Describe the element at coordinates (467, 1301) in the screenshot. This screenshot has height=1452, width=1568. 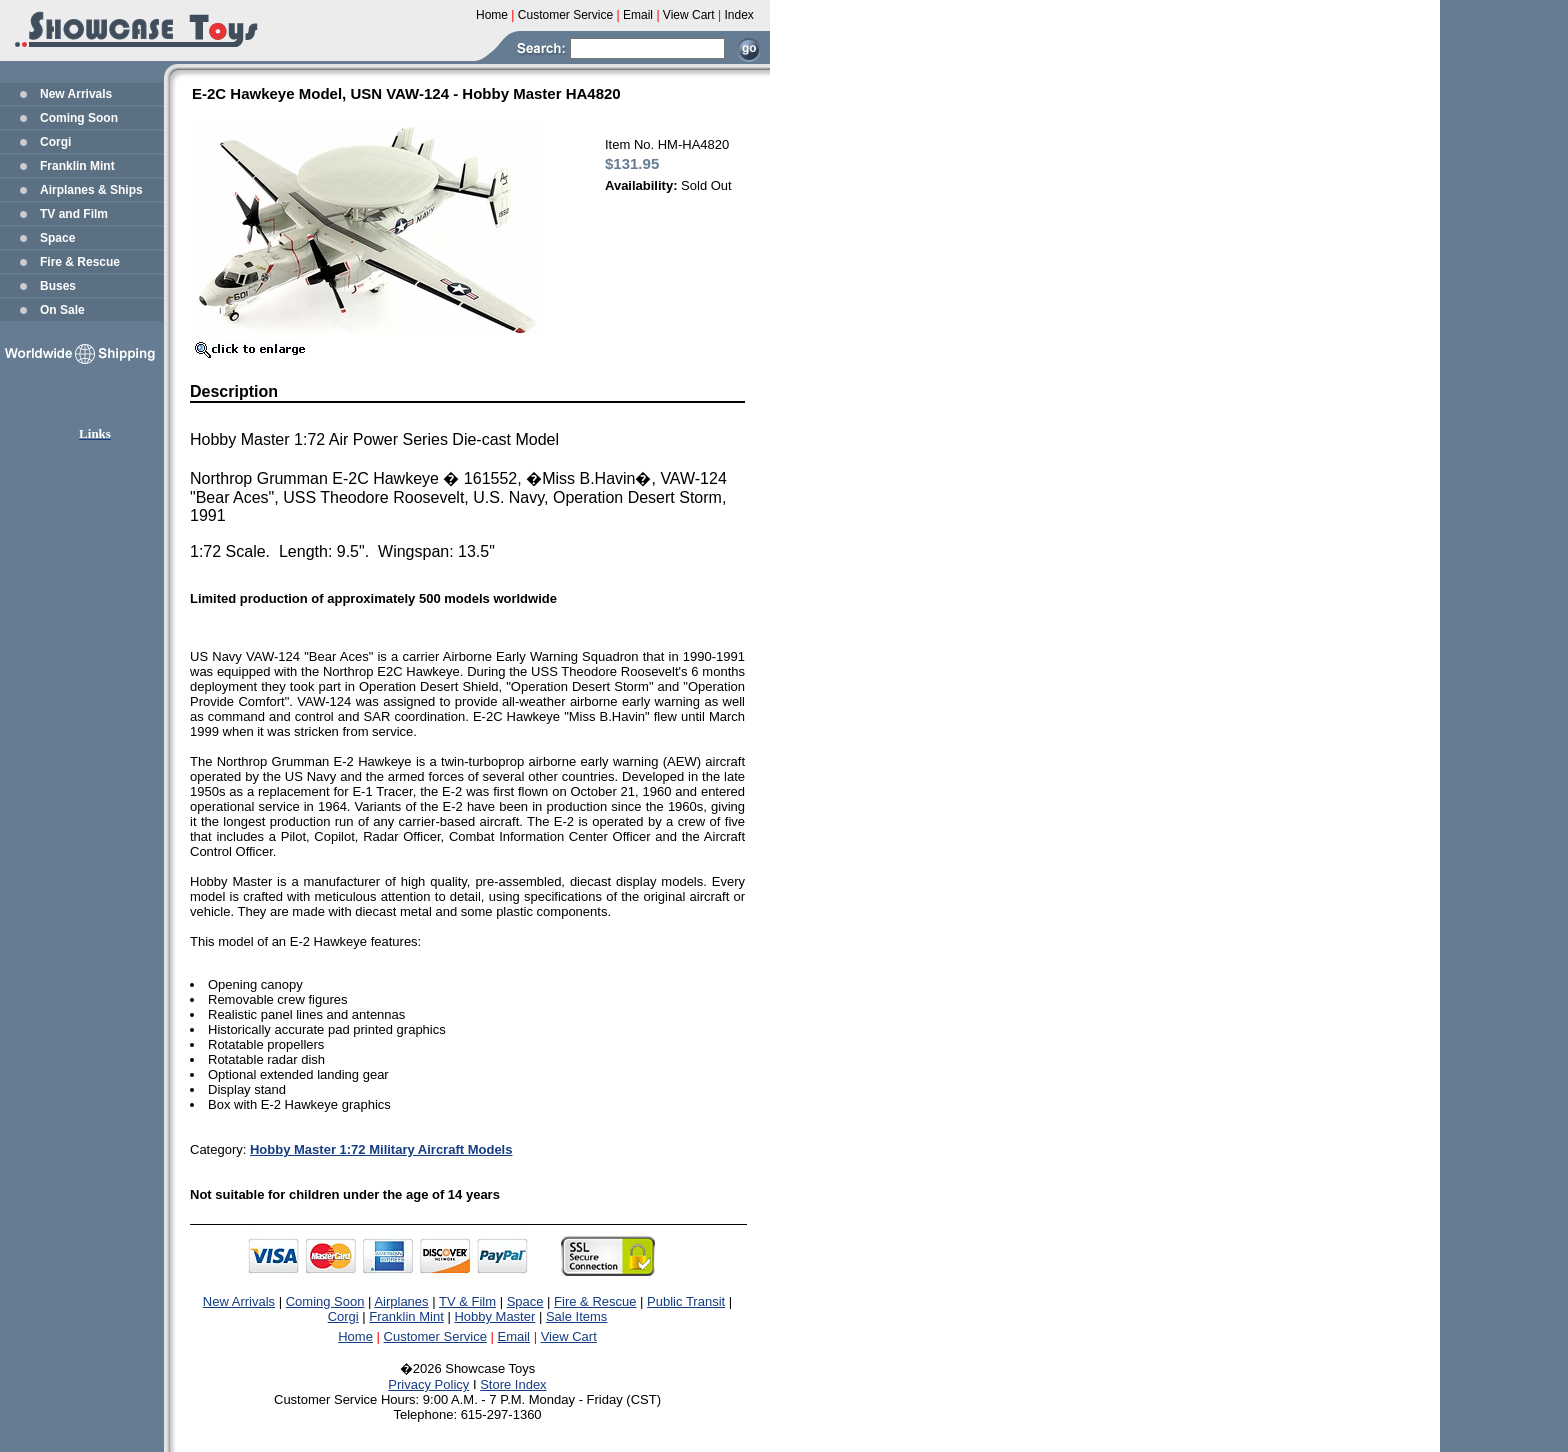
I see `TV & Film` at that location.